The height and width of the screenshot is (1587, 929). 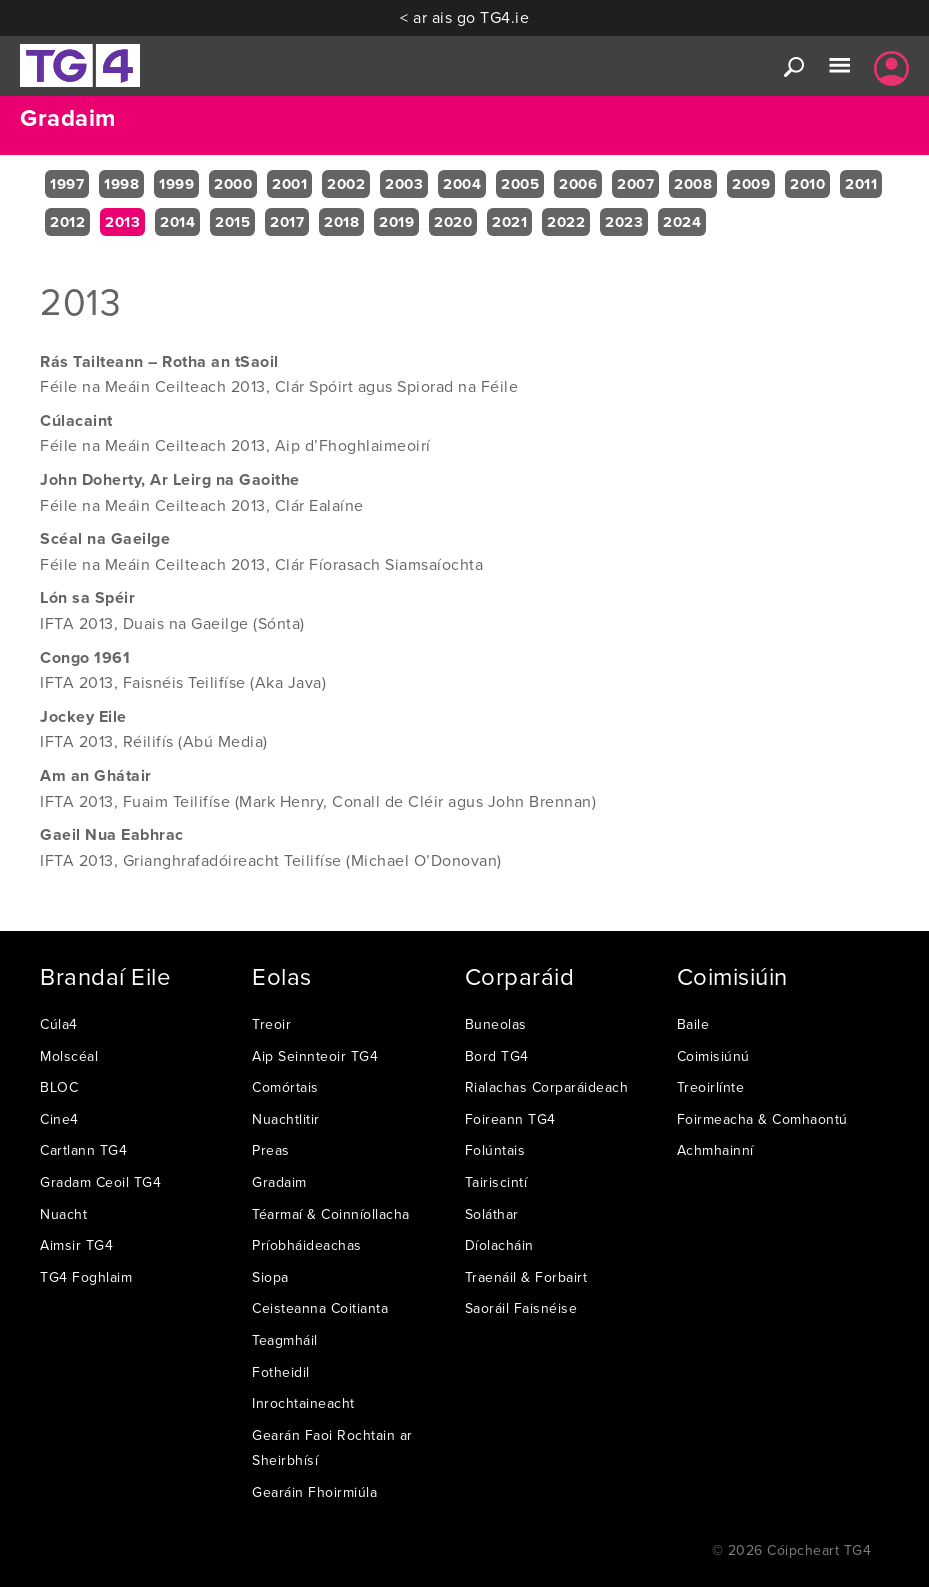 What do you see at coordinates (495, 1150) in the screenshot?
I see `Folúntais` at bounding box center [495, 1150].